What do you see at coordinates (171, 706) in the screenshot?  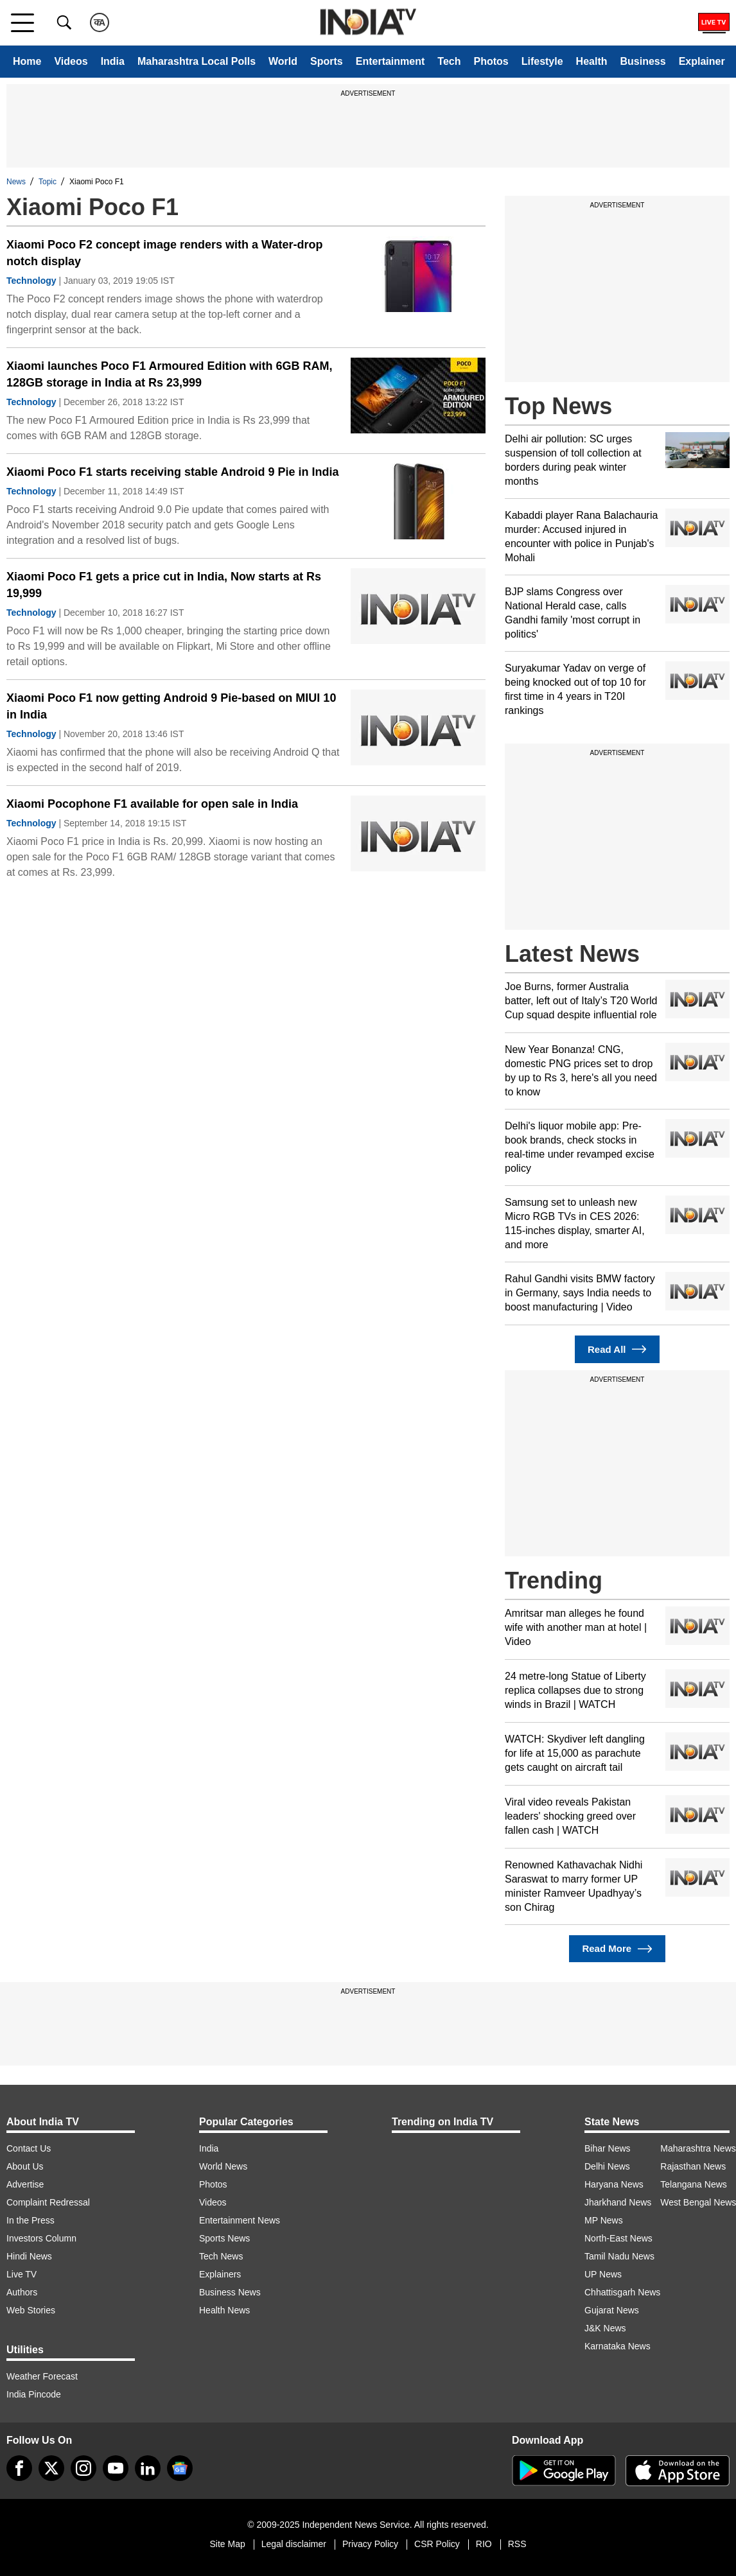 I see `Xiaomi Poco F1 now getting Android 9 Pie-based on MIUI 10 in India` at bounding box center [171, 706].